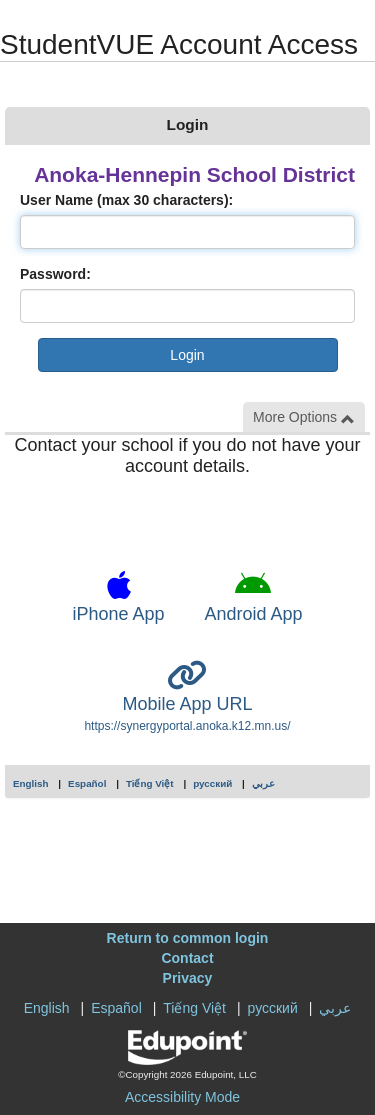 The image size is (375, 1115). What do you see at coordinates (126, 200) in the screenshot?
I see `User Name (max 30 characters):` at bounding box center [126, 200].